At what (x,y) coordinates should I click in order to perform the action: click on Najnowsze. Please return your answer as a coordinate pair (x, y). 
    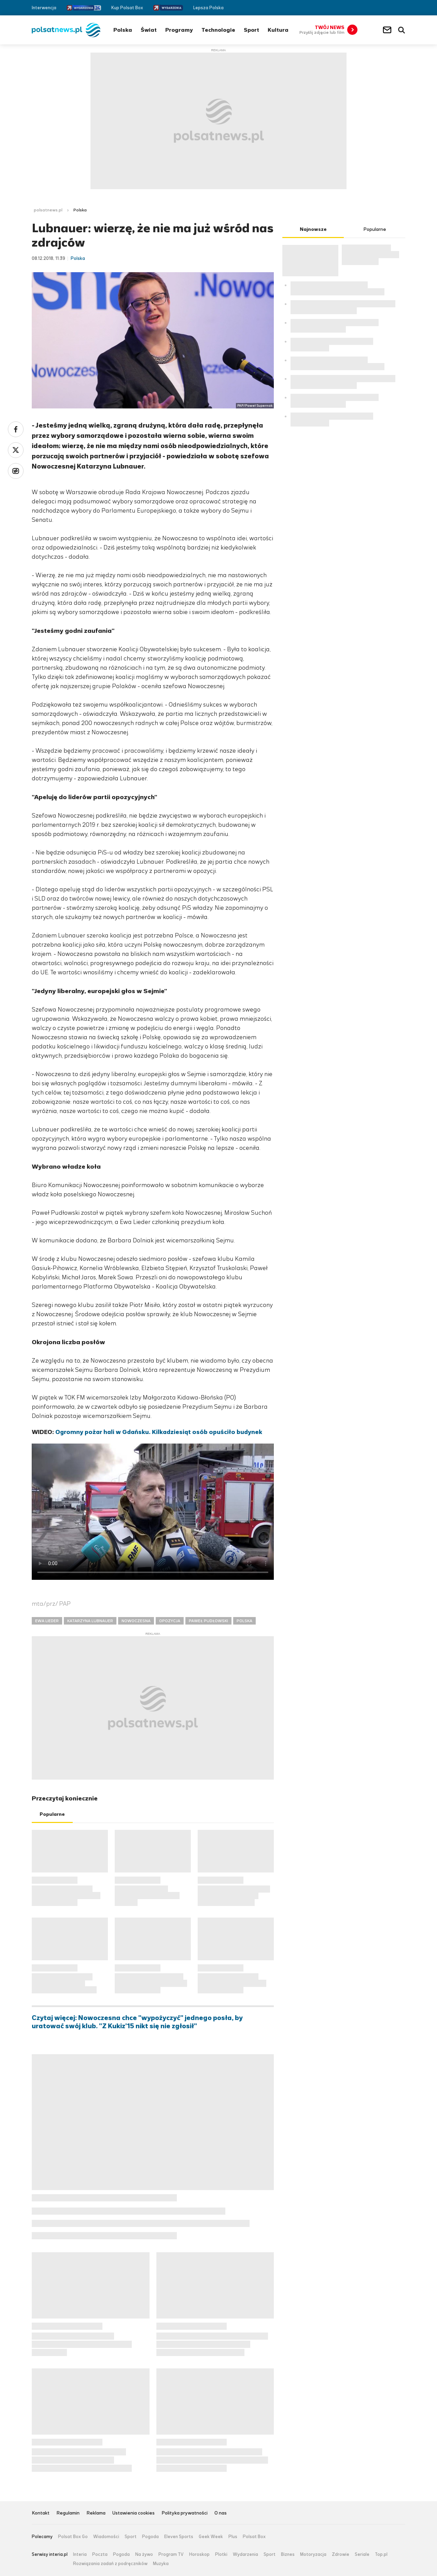
    Looking at the image, I should click on (313, 229).